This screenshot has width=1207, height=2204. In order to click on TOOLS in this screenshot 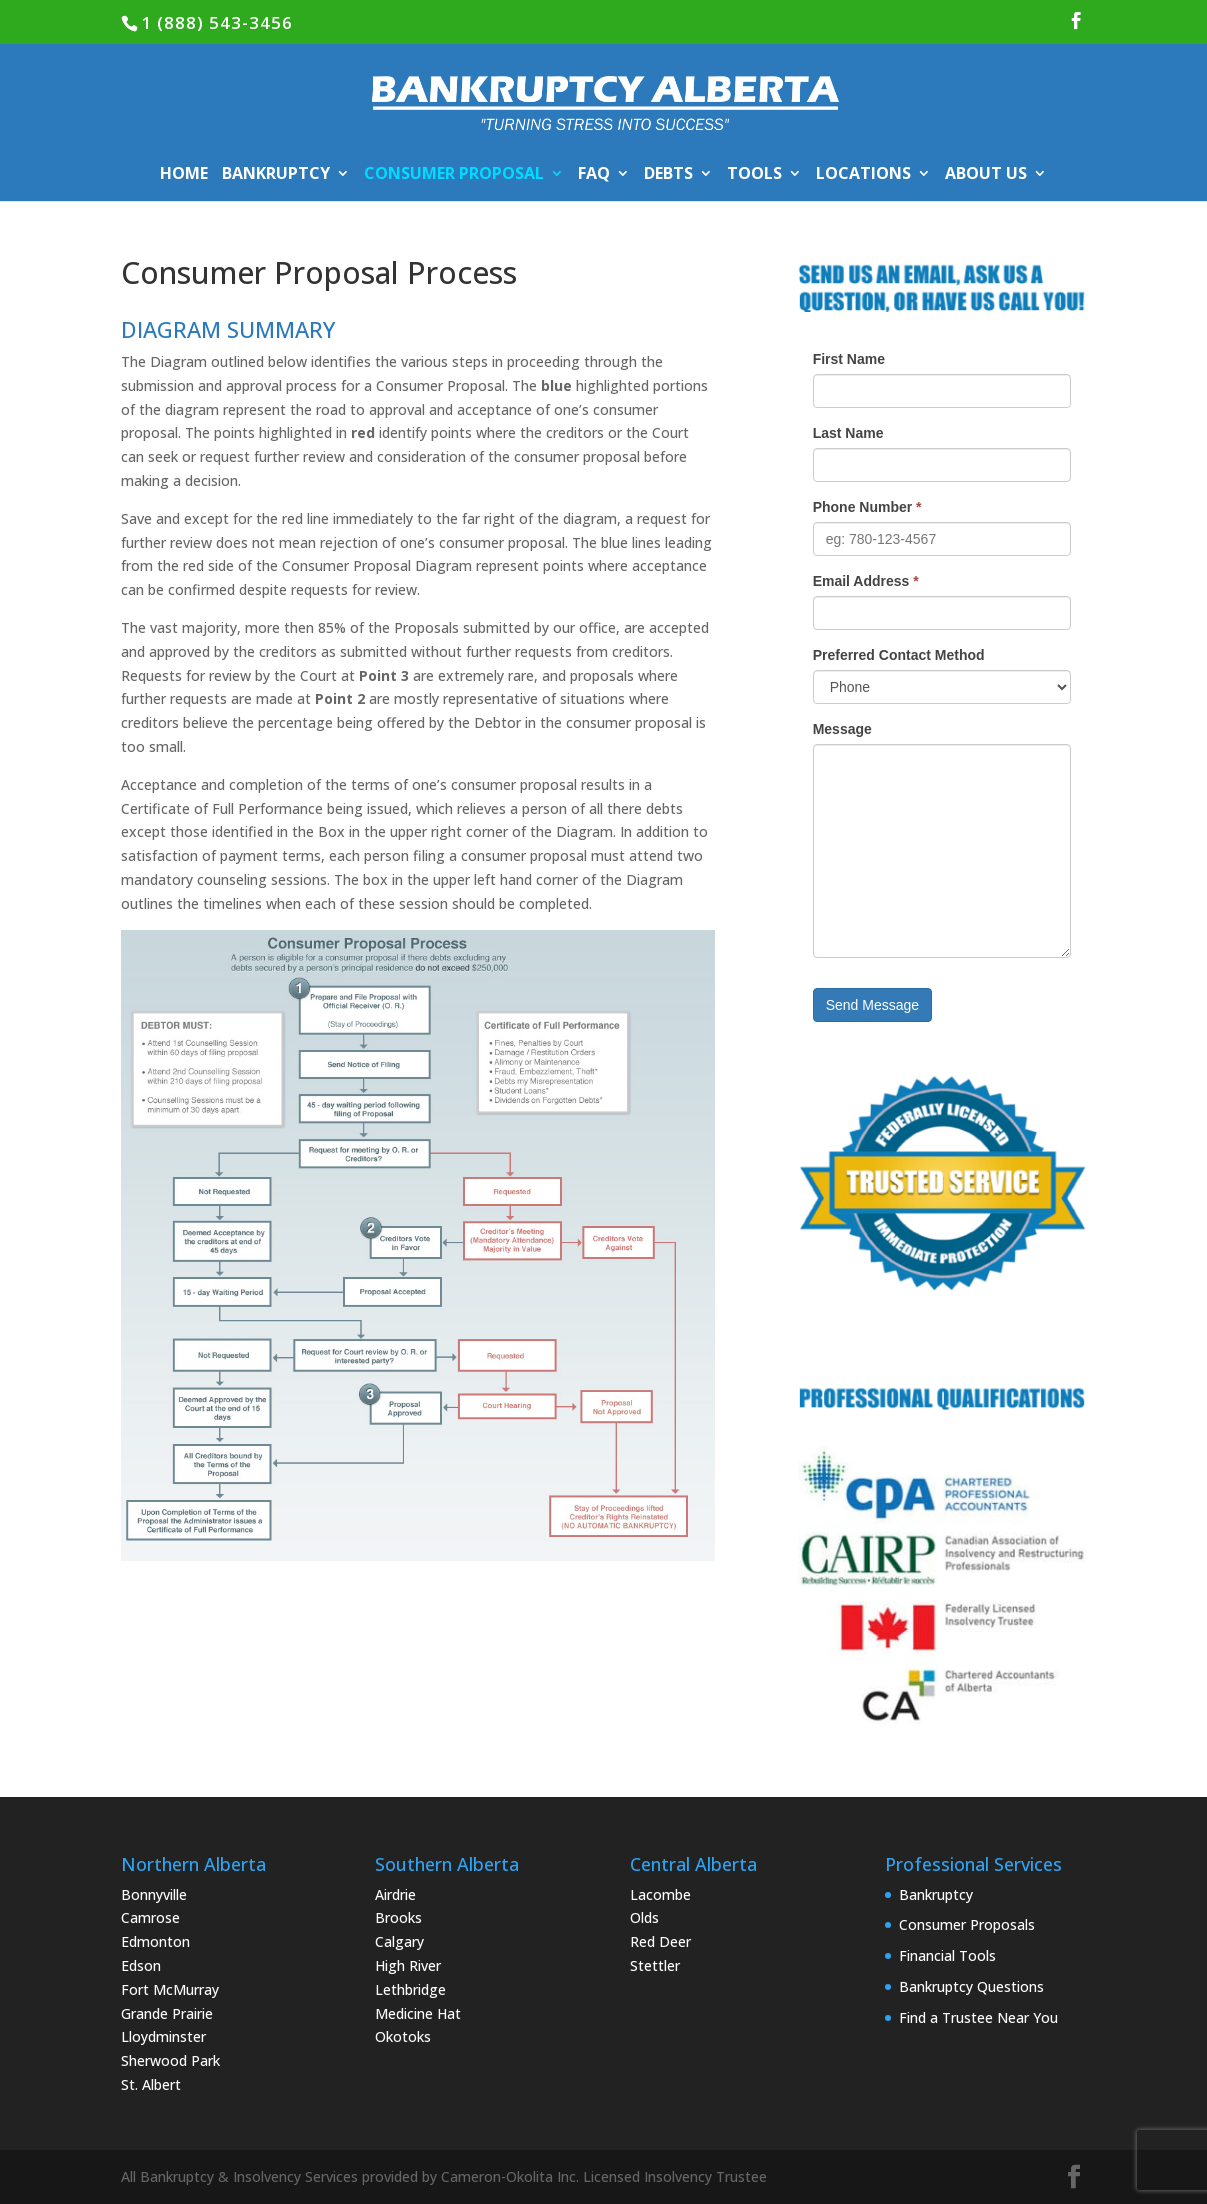, I will do `click(754, 175)`.